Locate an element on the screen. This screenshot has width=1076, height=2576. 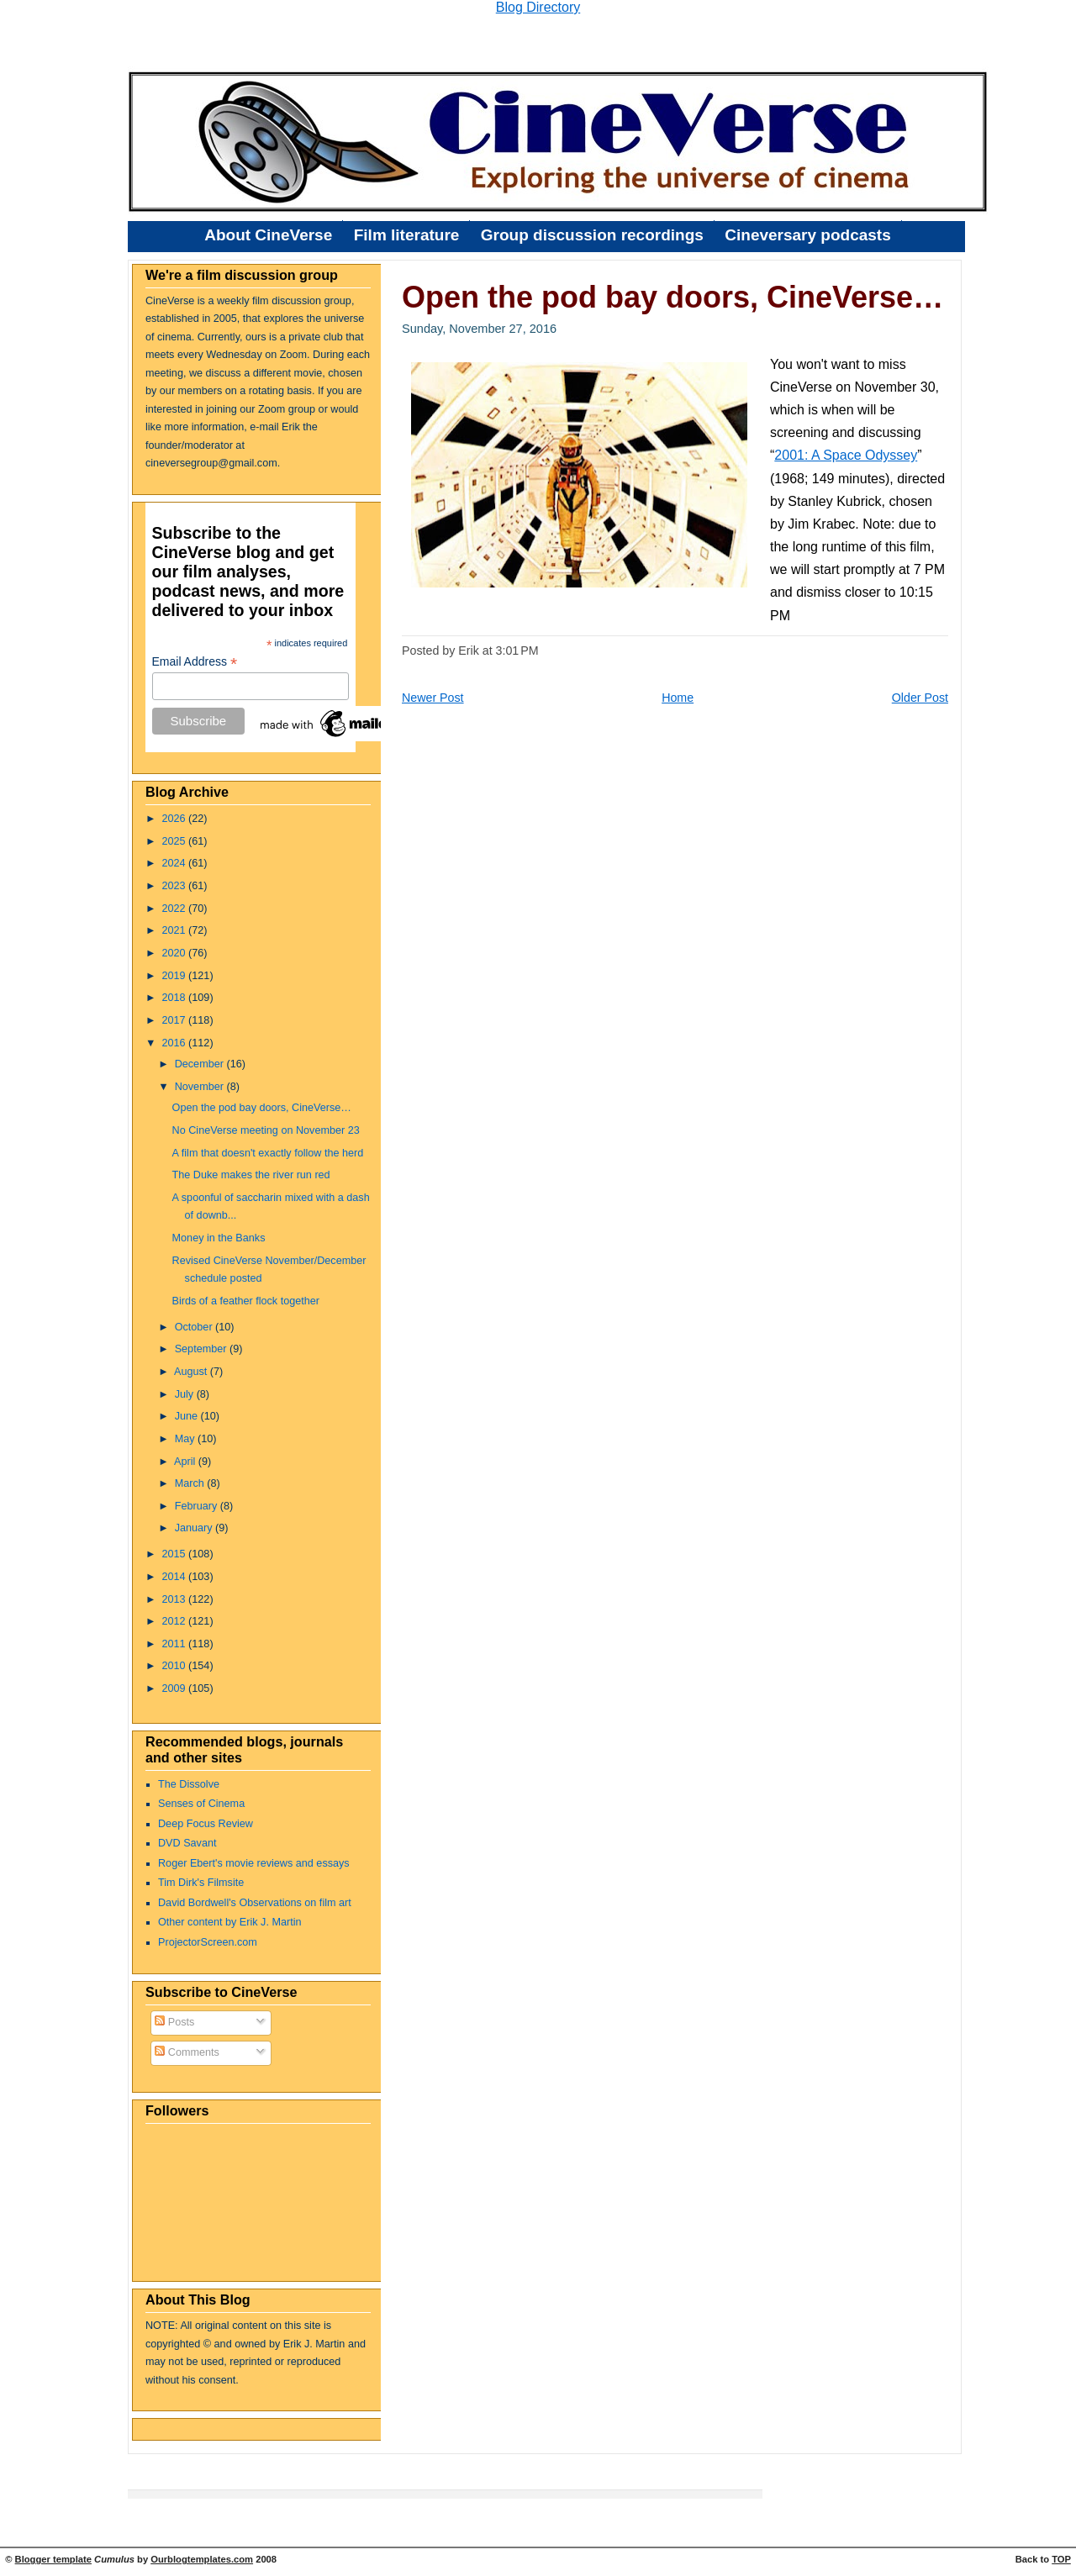
2001: A Space Odyssey is located at coordinates (845, 455).